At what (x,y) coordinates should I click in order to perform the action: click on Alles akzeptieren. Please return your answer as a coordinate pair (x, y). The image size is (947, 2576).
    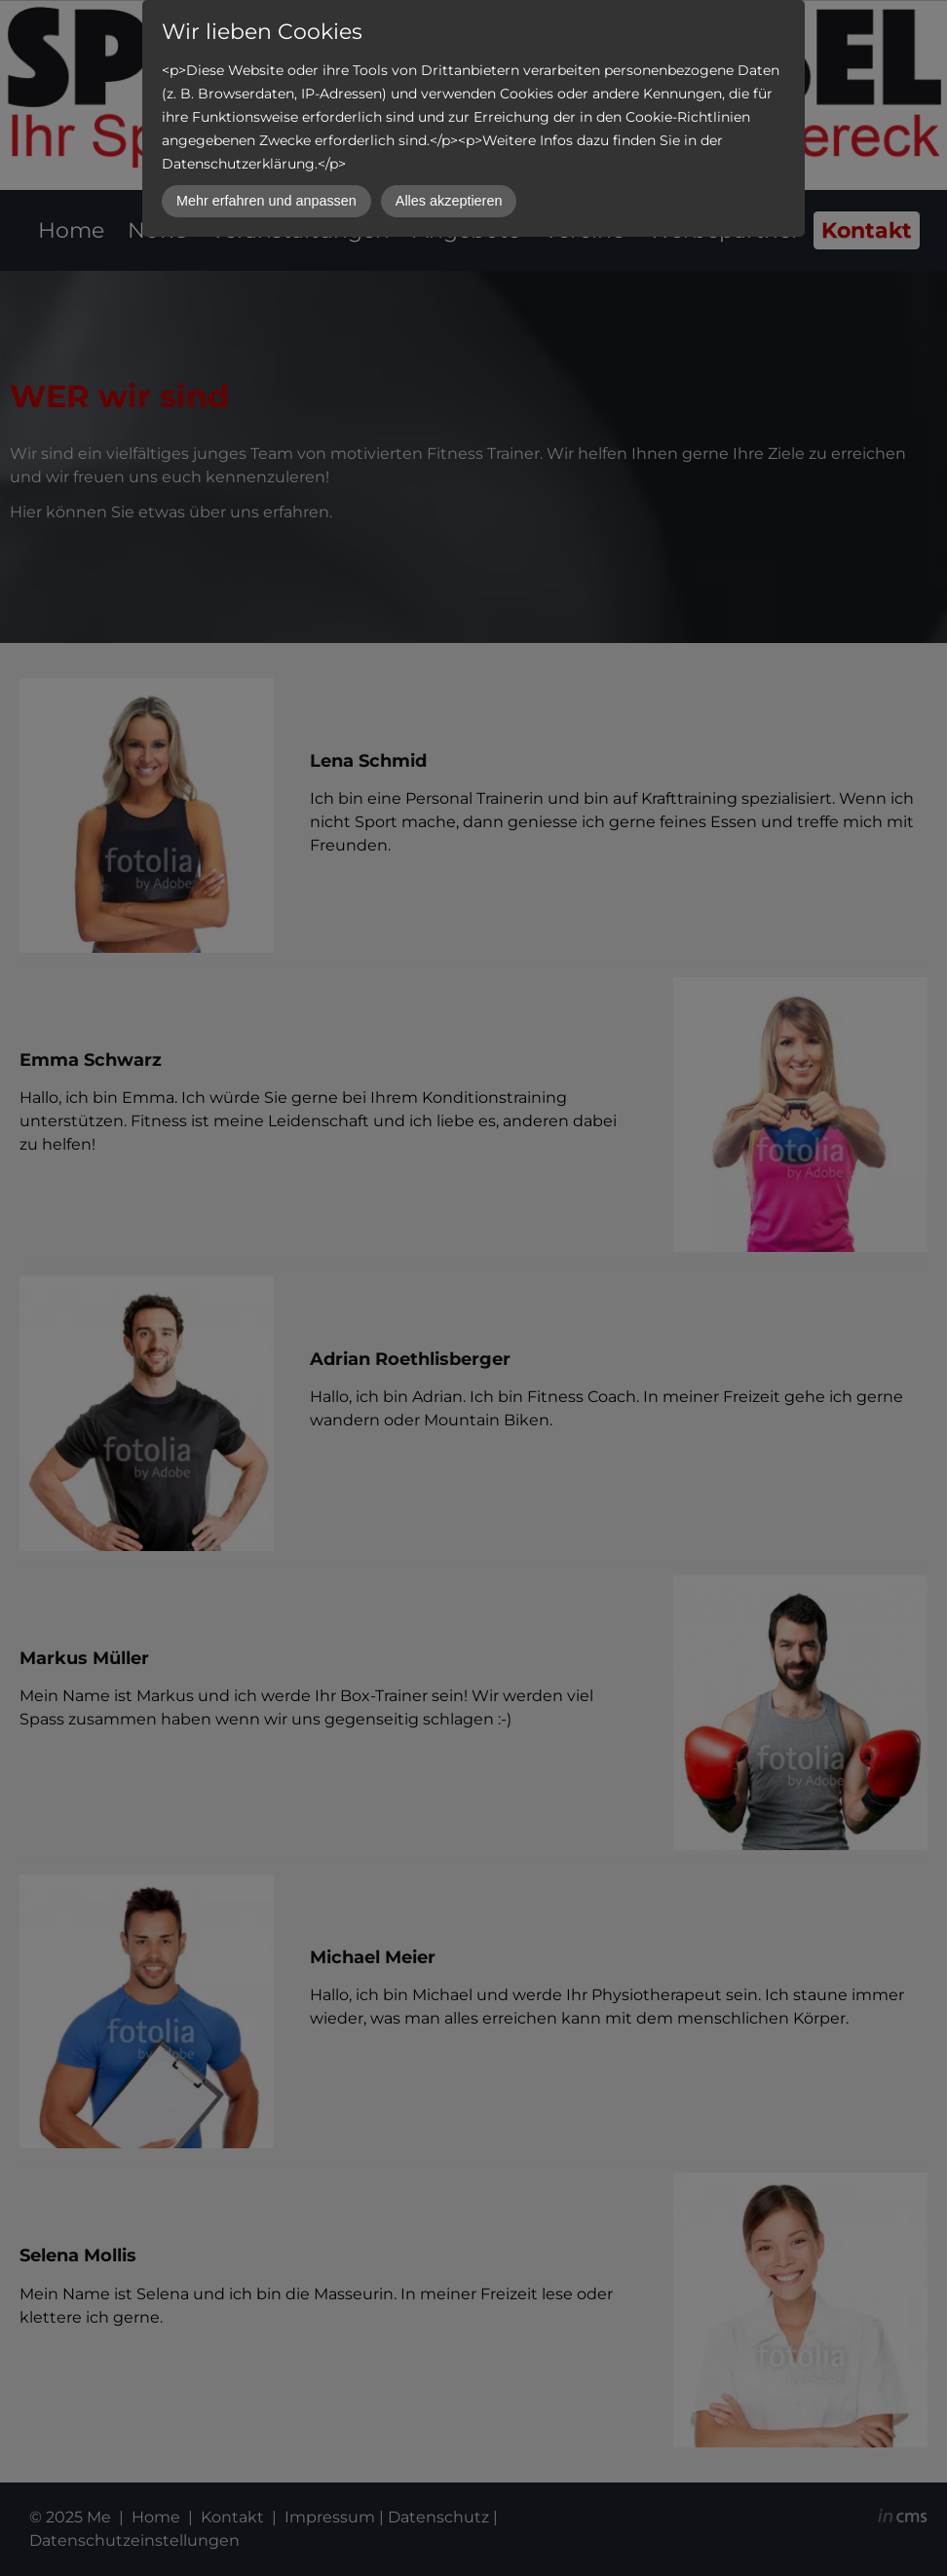
    Looking at the image, I should click on (449, 200).